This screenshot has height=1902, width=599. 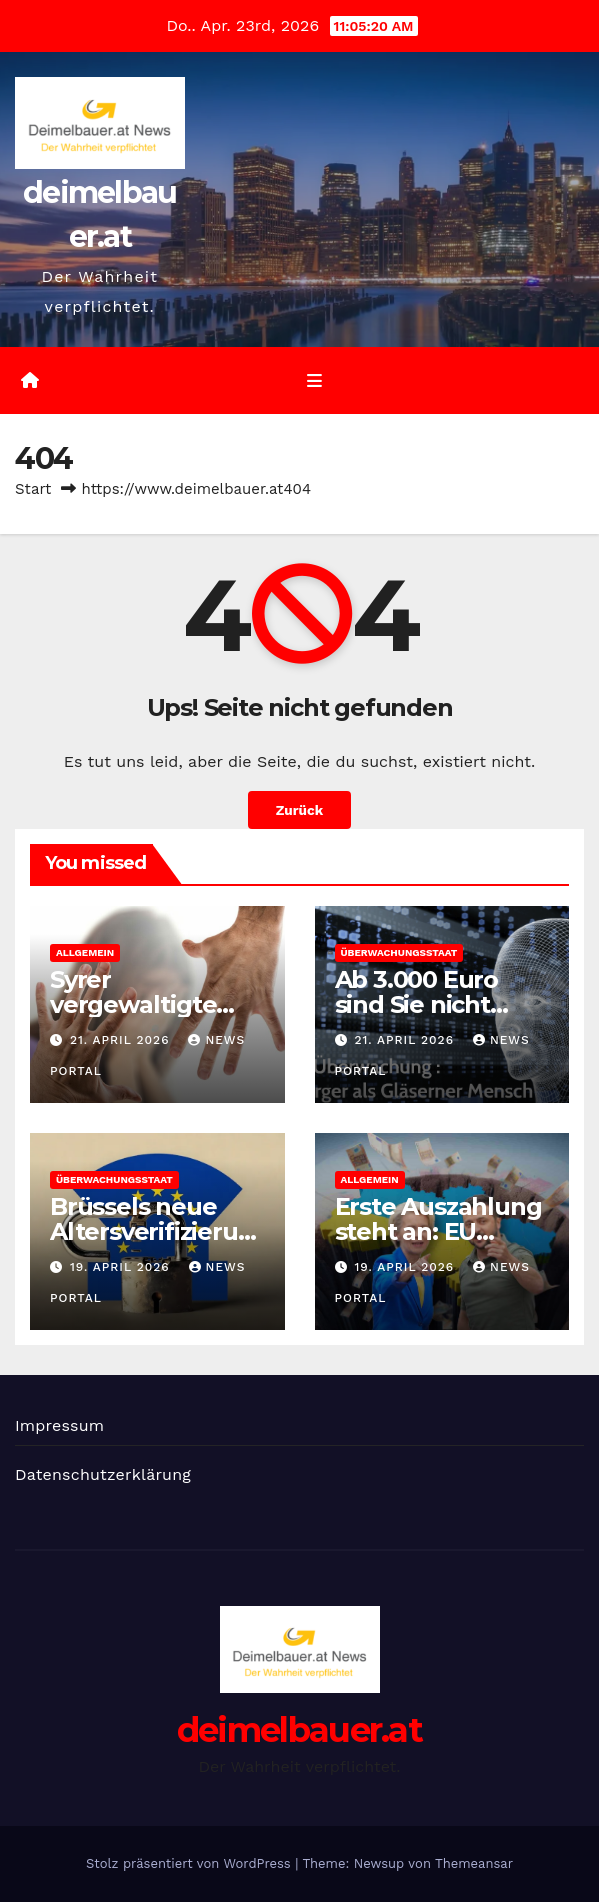 What do you see at coordinates (122, 1040) in the screenshot?
I see `21. April 2026` at bounding box center [122, 1040].